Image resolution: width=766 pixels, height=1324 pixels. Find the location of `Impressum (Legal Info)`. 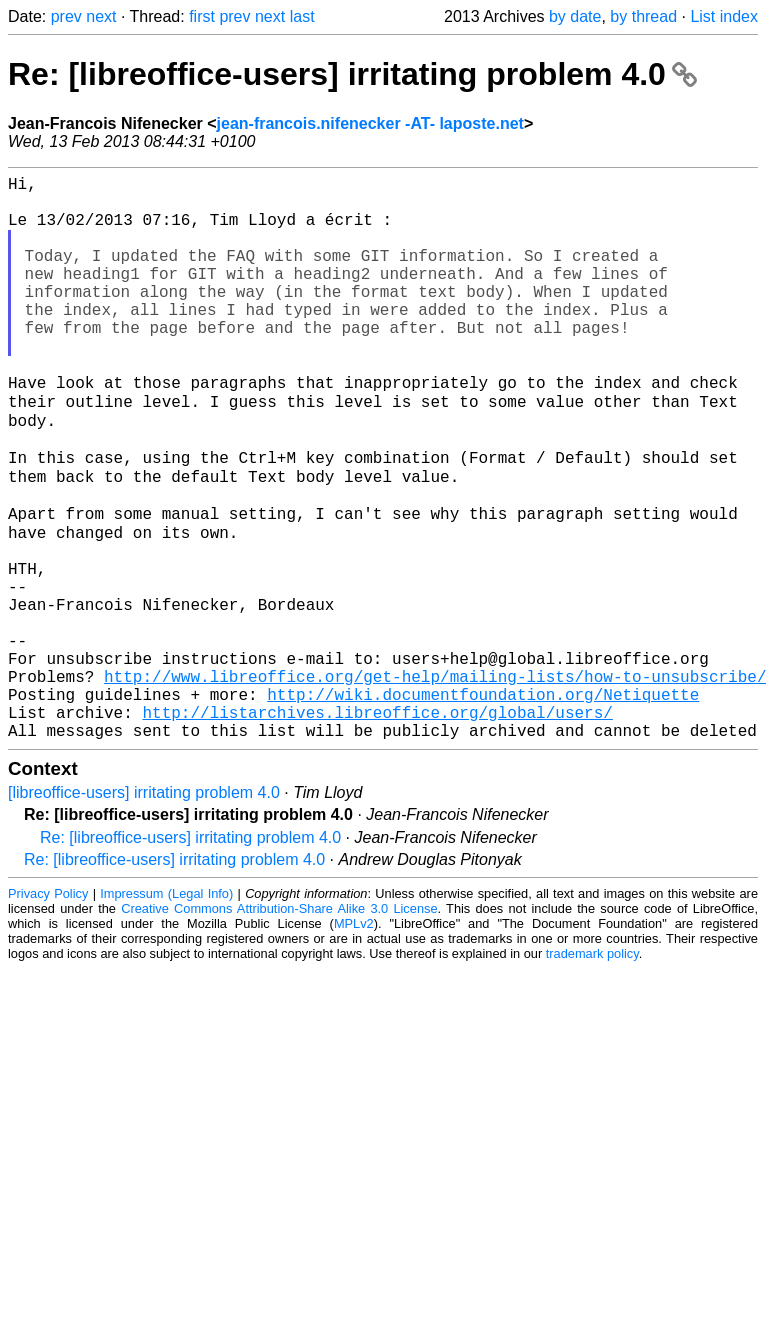

Impressum (Legal Info) is located at coordinates (166, 1010).